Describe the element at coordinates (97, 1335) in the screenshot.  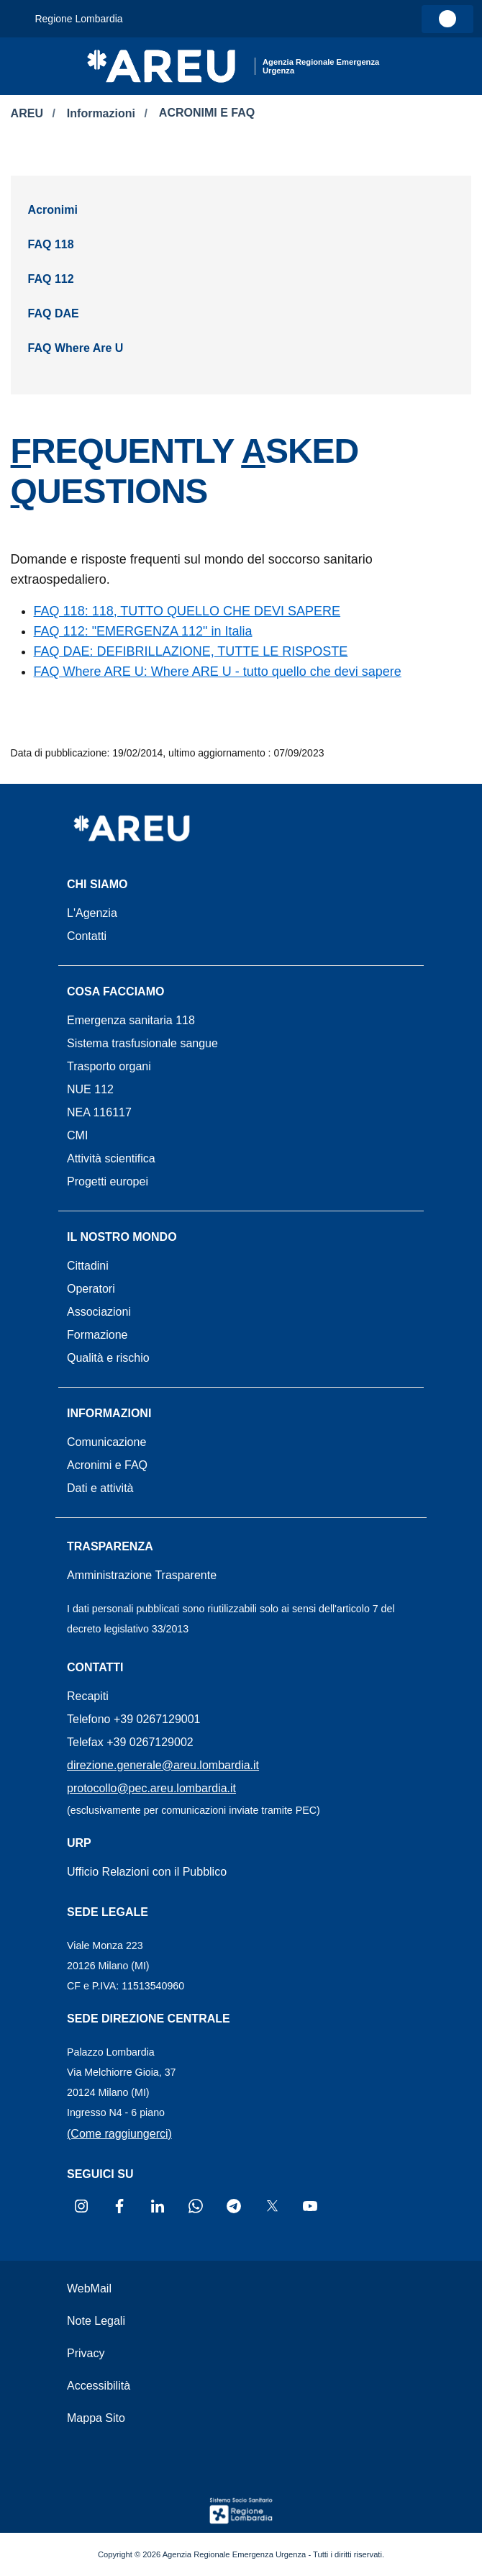
I see `Formazione` at that location.